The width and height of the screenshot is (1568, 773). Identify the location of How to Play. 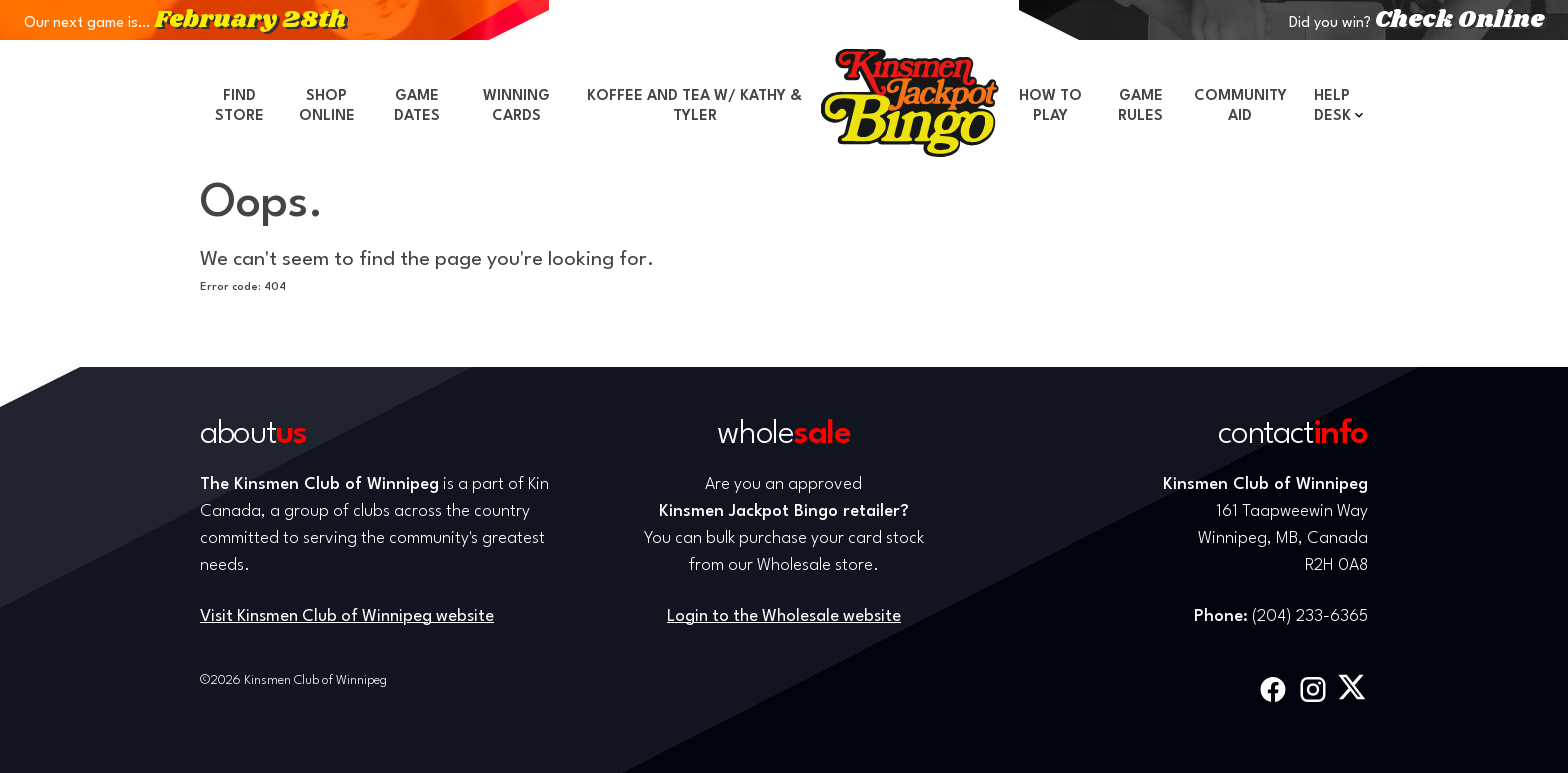
(1050, 106).